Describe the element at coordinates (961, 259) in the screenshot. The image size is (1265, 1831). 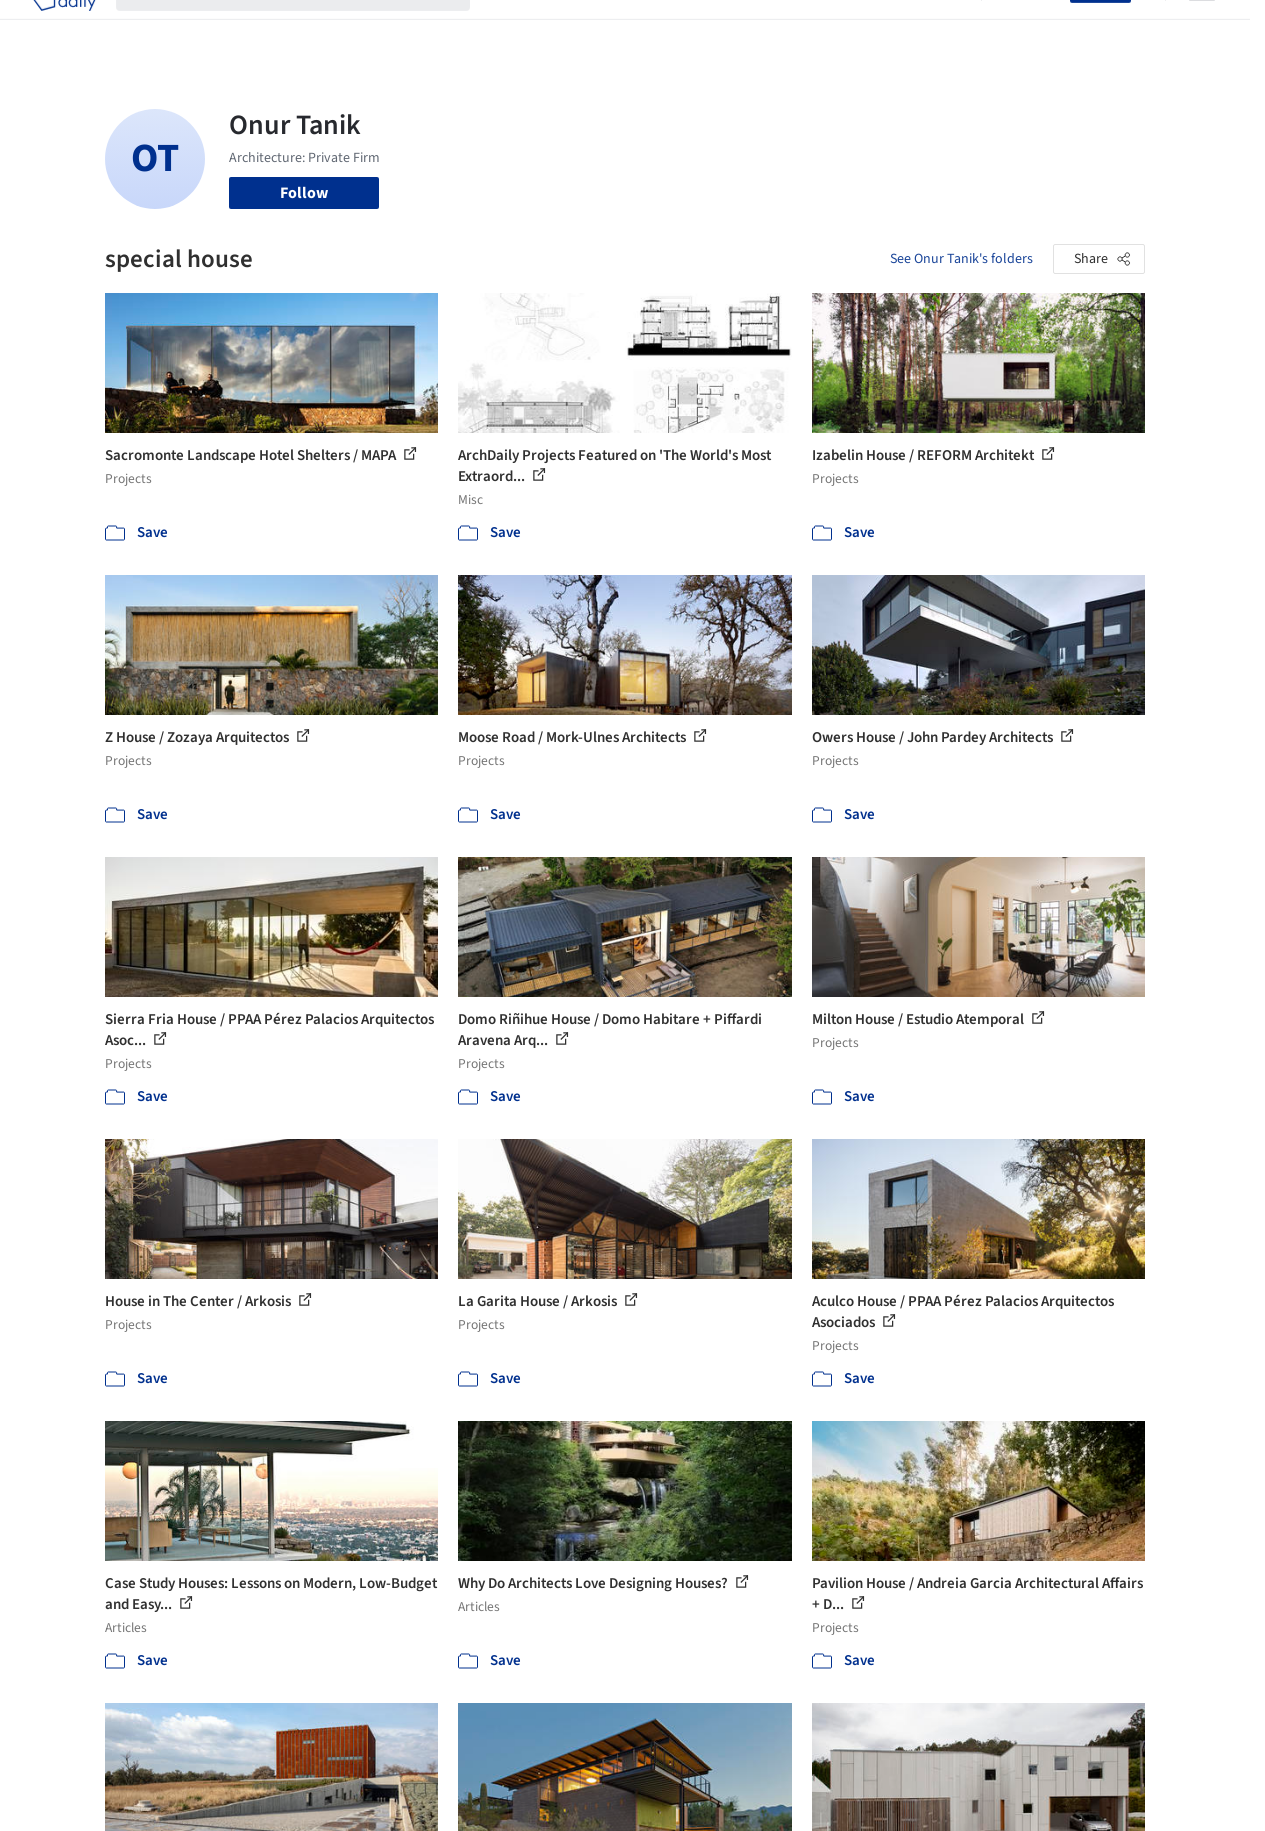
I see `See Onur Tanik's folders` at that location.